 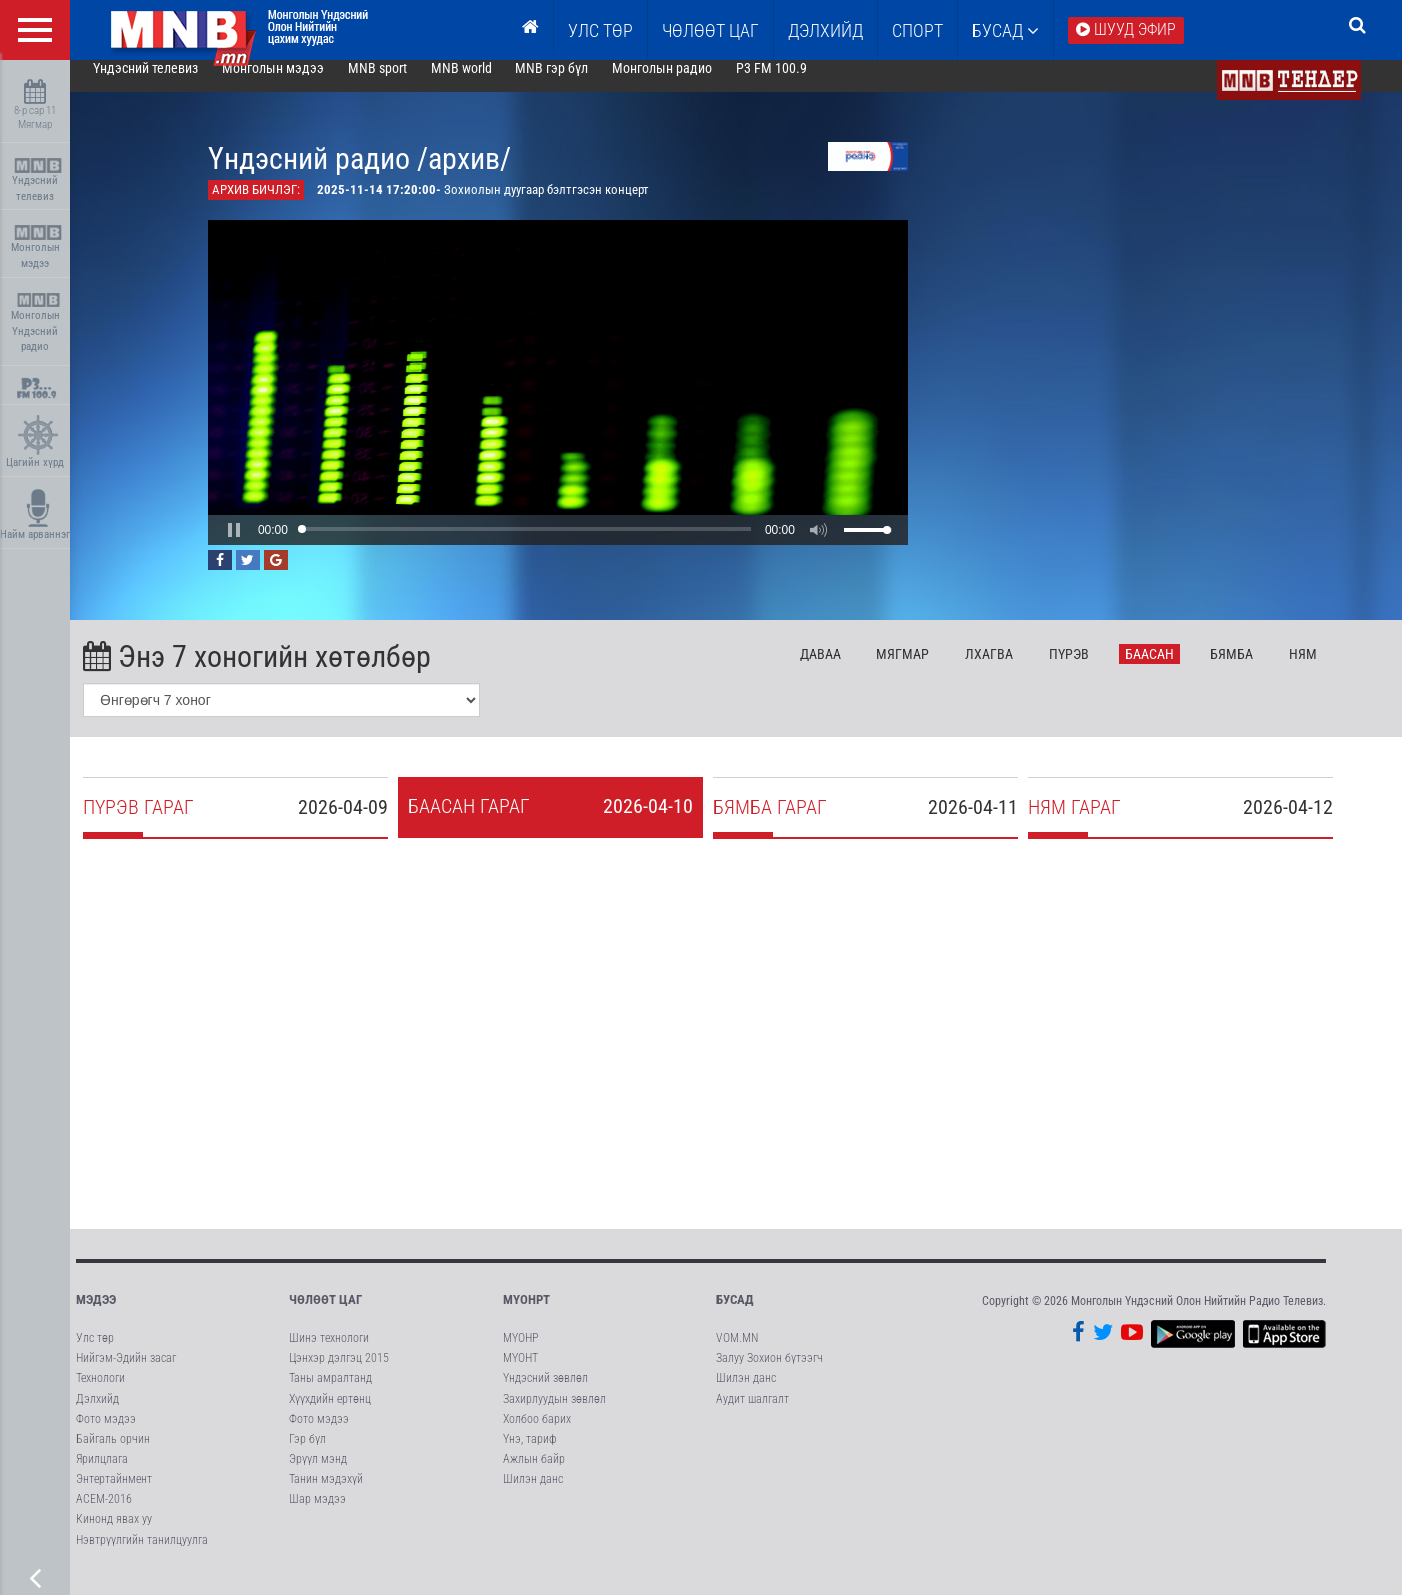 What do you see at coordinates (113, 1455) in the screenshot?
I see `Байгаль орчин` at bounding box center [113, 1455].